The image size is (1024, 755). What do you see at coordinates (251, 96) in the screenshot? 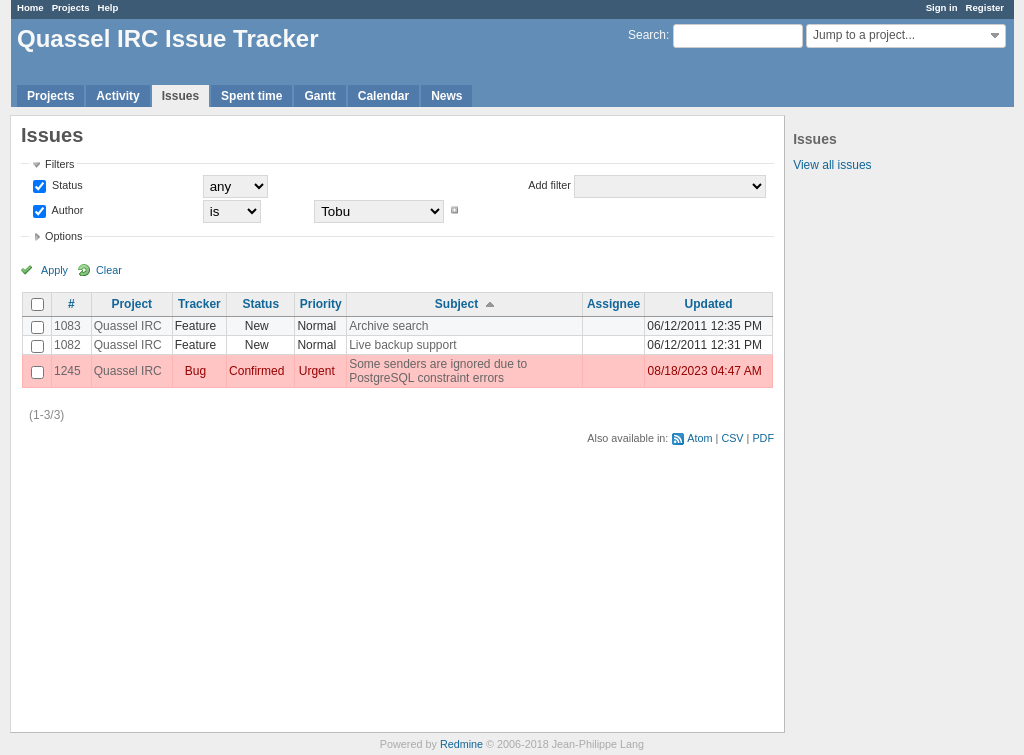
I see `Spent time` at bounding box center [251, 96].